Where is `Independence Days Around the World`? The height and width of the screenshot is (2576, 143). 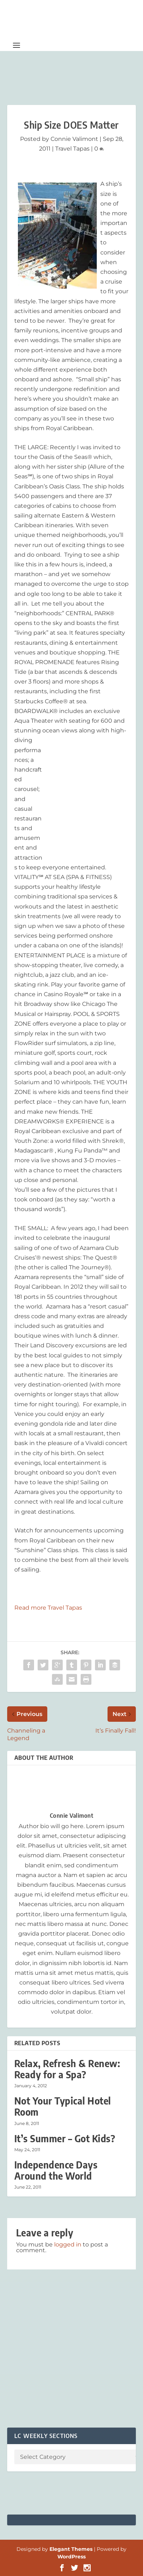
Independence Days Around the World is located at coordinates (56, 2170).